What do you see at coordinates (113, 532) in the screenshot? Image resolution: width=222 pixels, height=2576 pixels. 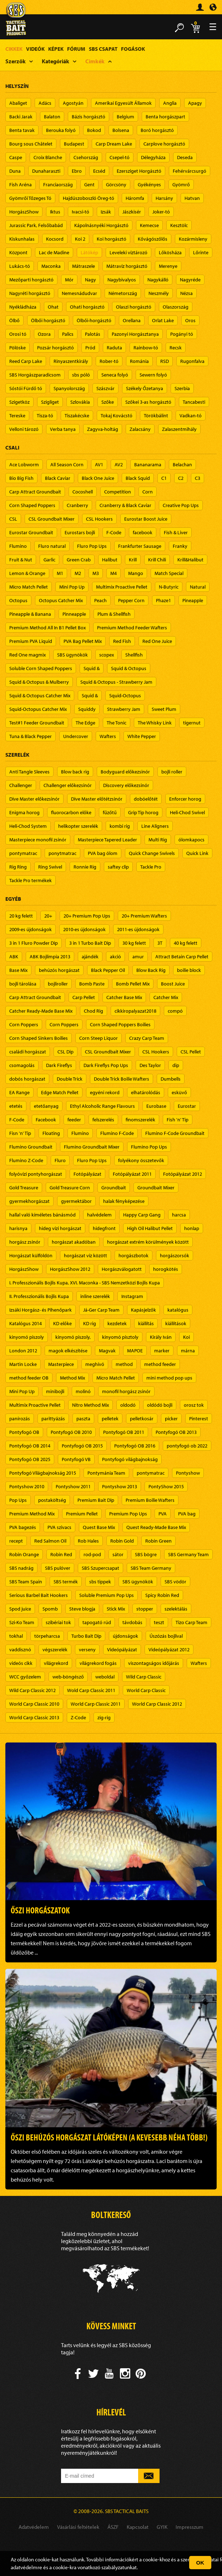 I see `F-Code` at bounding box center [113, 532].